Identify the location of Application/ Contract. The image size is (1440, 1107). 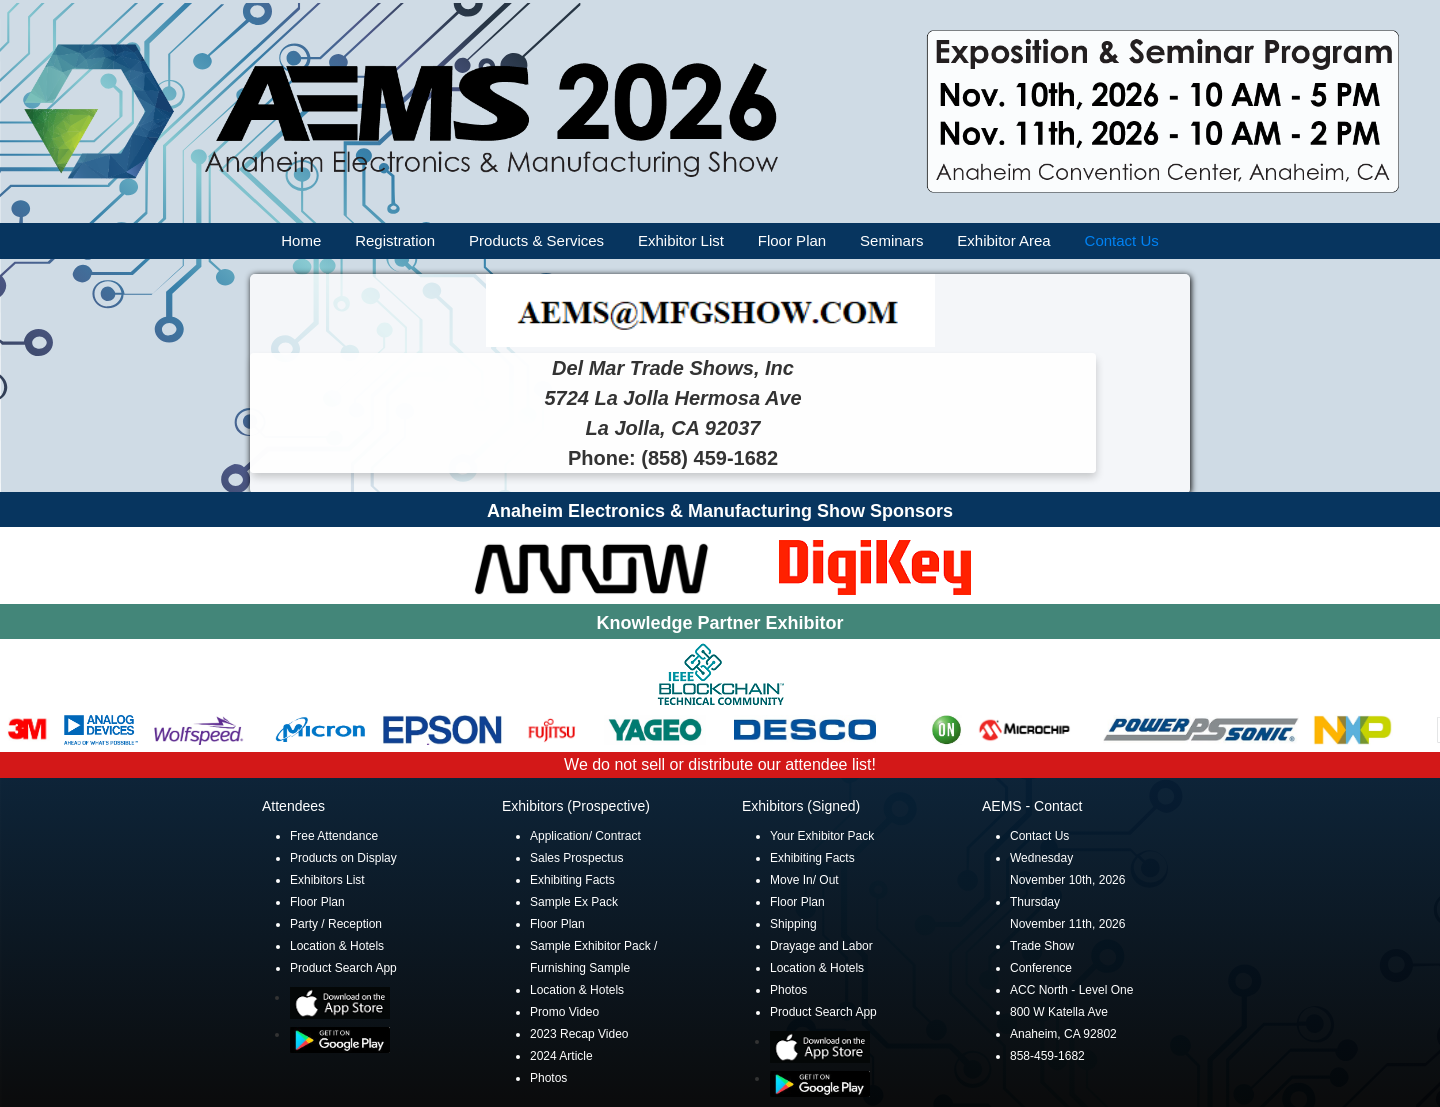
(585, 836).